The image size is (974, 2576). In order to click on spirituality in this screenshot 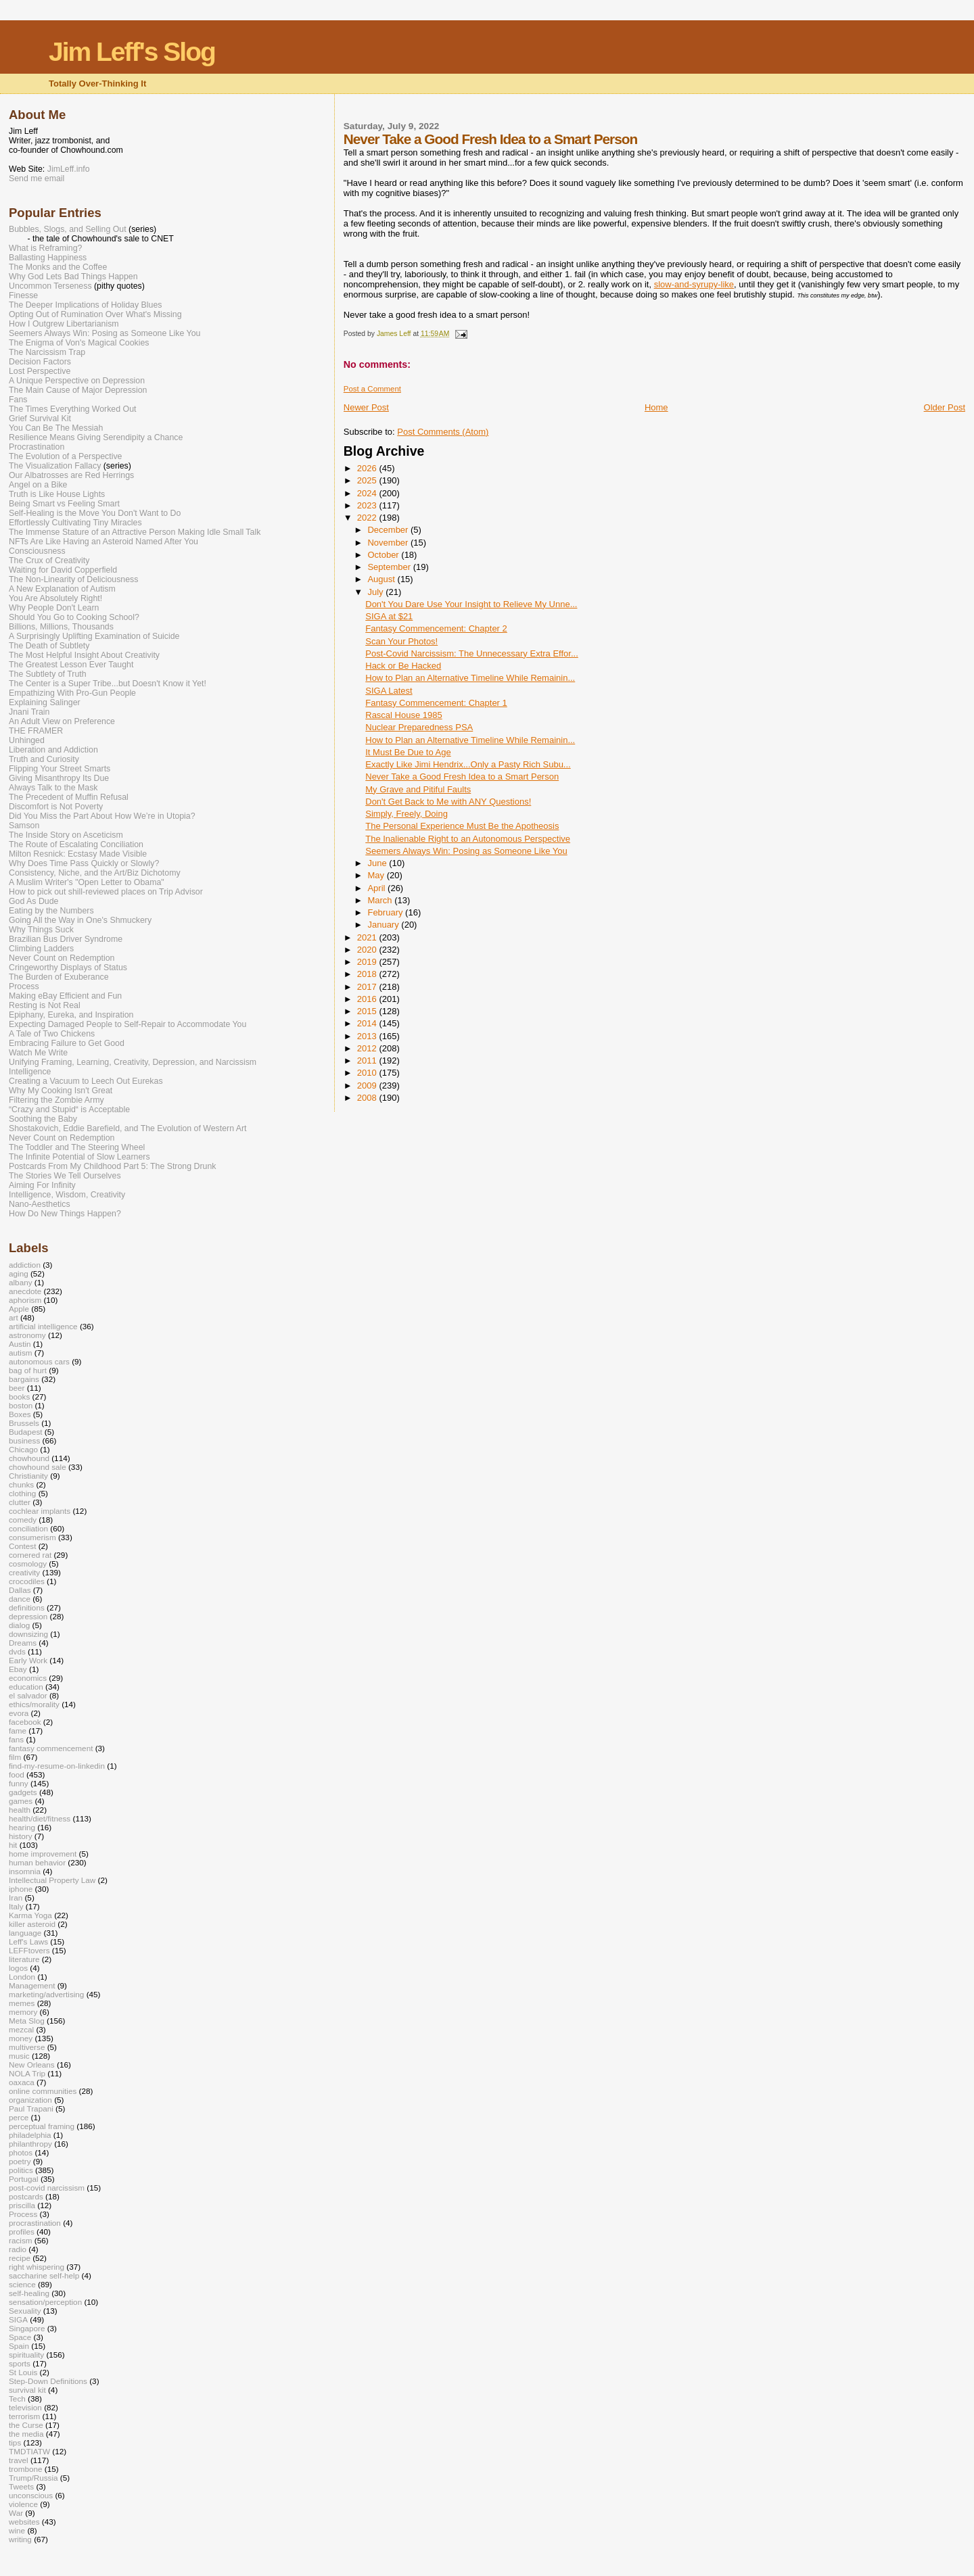, I will do `click(26, 2354)`.